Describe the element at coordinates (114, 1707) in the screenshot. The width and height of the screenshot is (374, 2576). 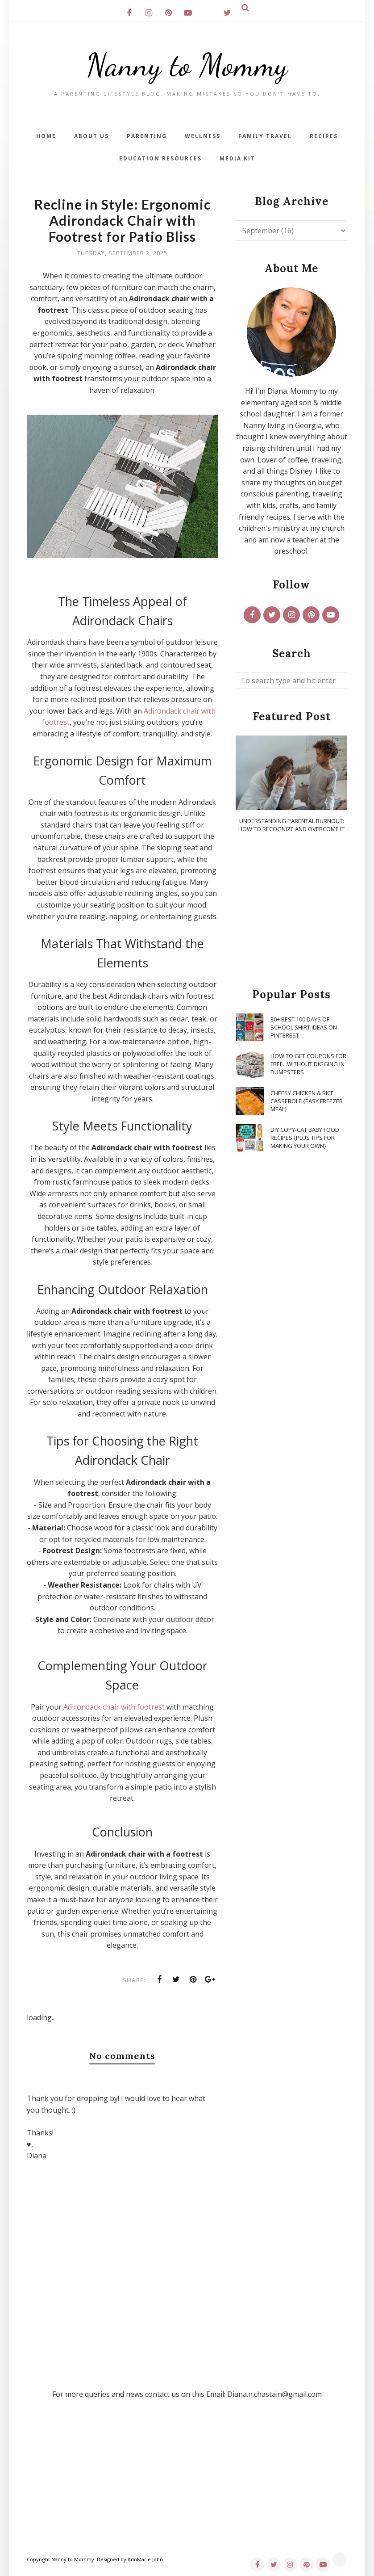
I see `Adirondack chair with footrest` at that location.